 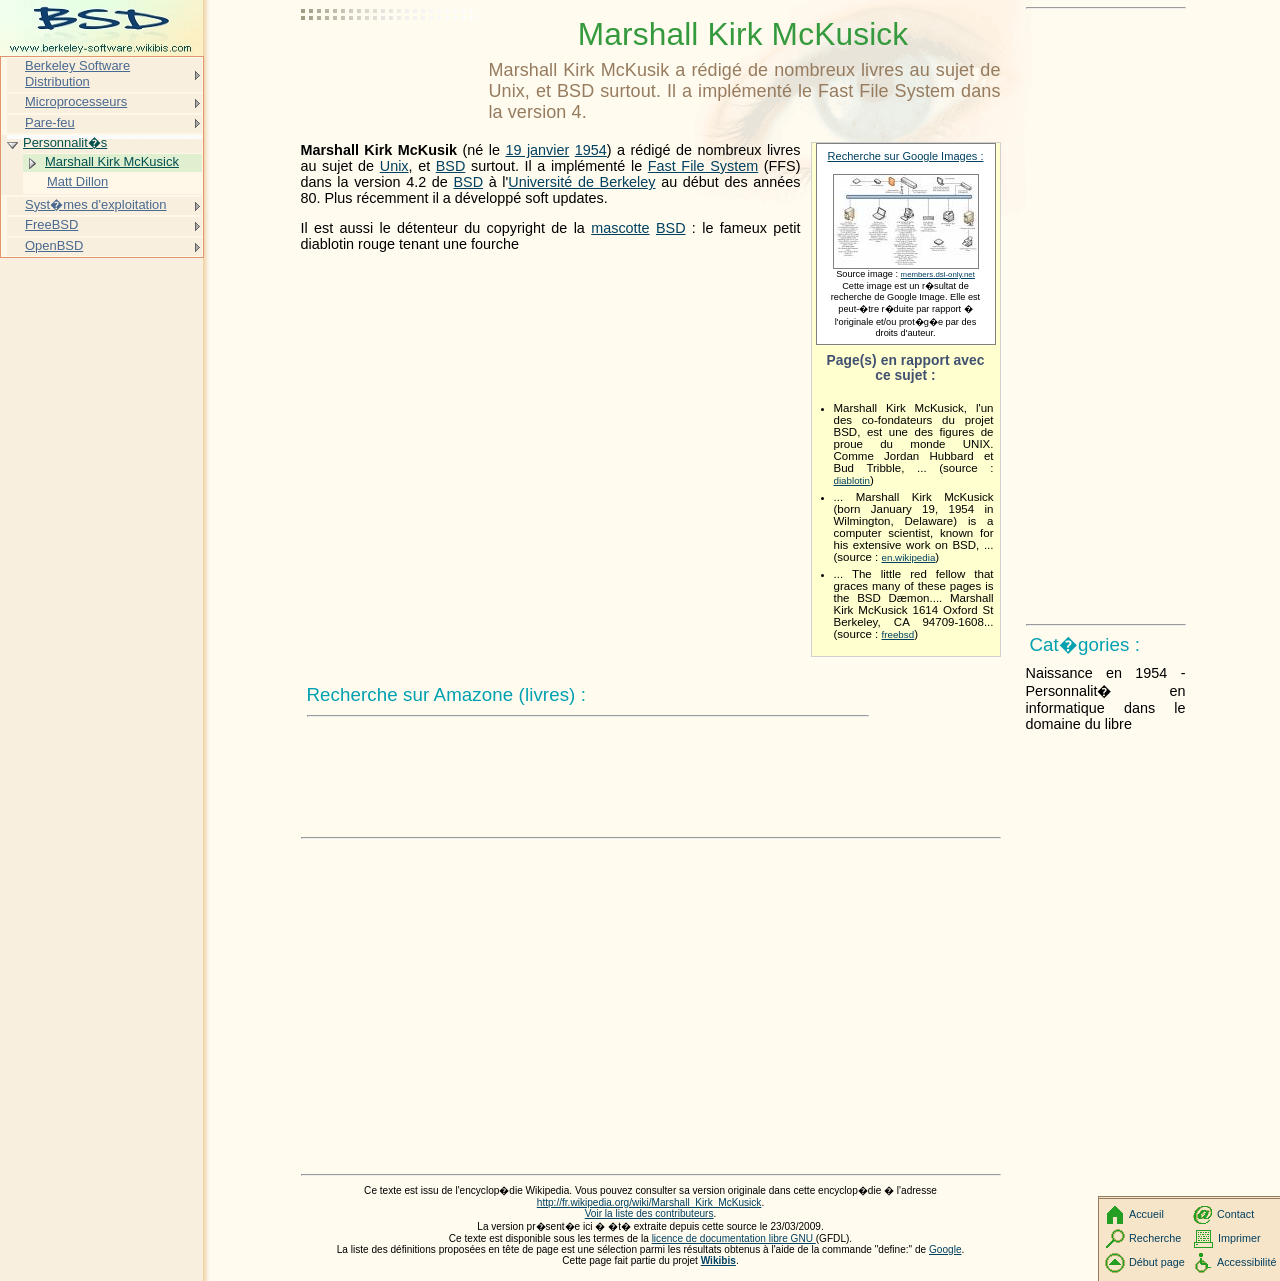 I want to click on Syst�mes d'exploitation, so click(x=95, y=204).